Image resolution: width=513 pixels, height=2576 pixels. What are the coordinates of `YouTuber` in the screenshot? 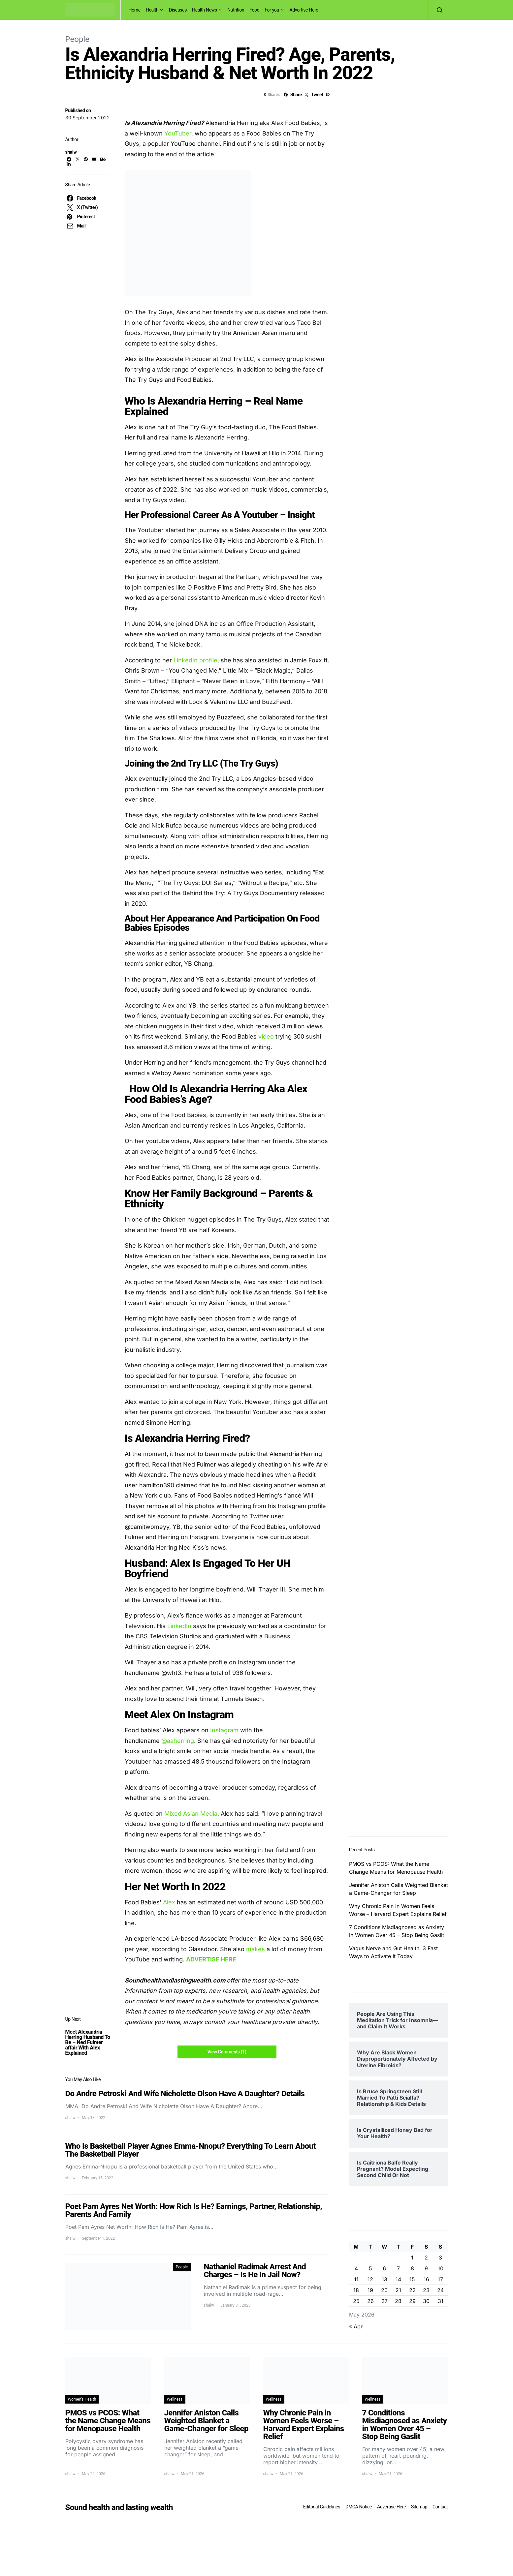 It's located at (177, 133).